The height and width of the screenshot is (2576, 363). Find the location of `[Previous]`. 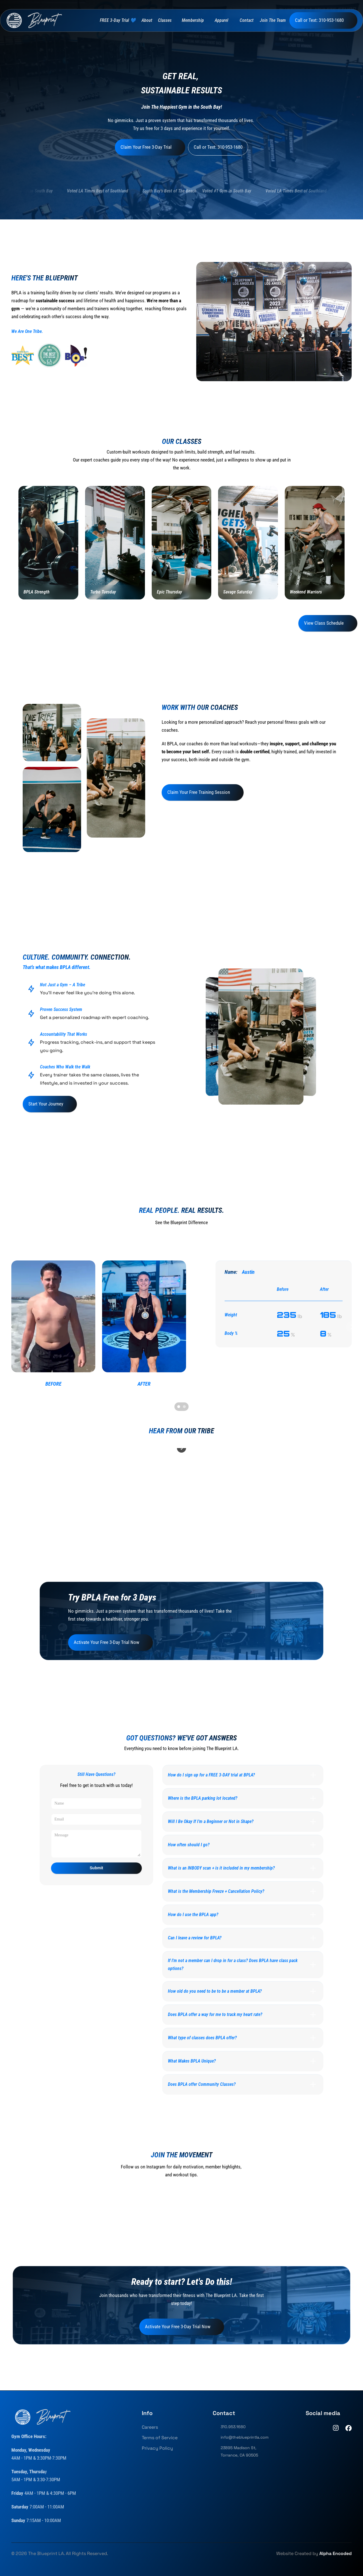

[Previous] is located at coordinates (11, 1327).